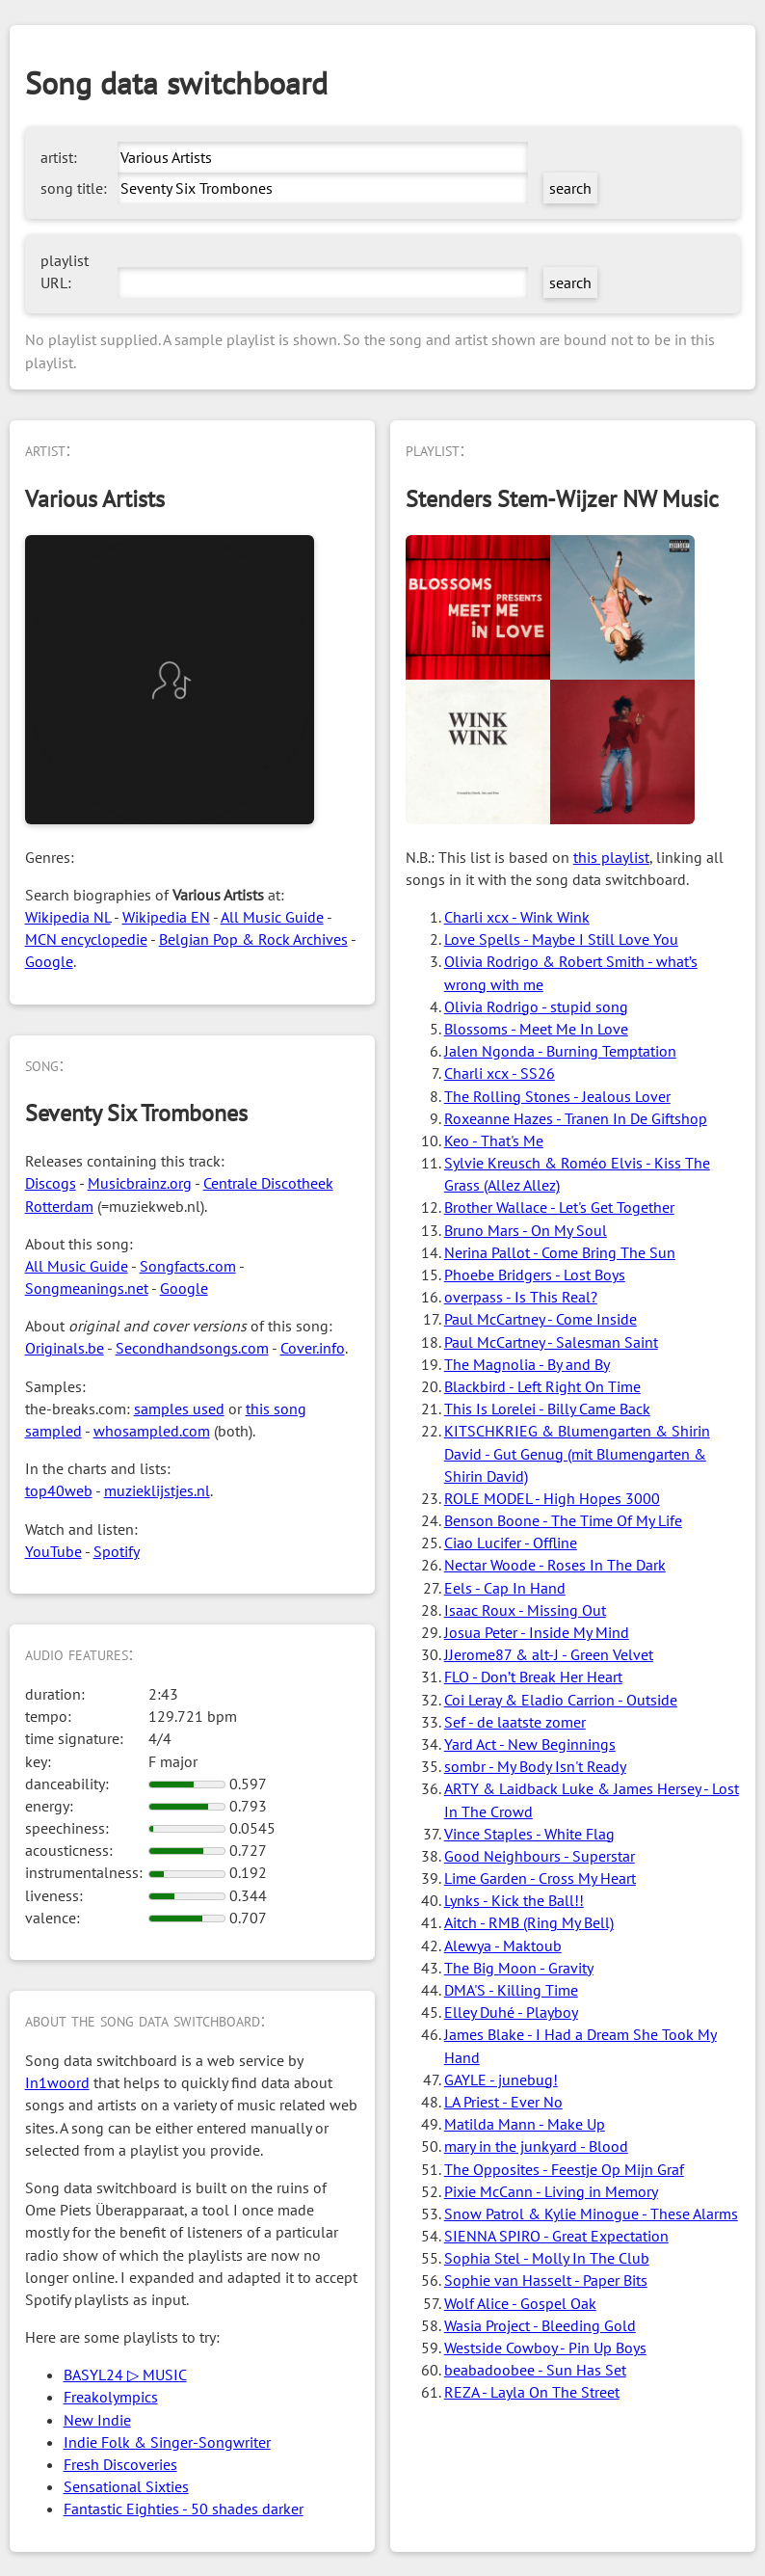  What do you see at coordinates (546, 2257) in the screenshot?
I see `Sophia Stel - Molly In The Club` at bounding box center [546, 2257].